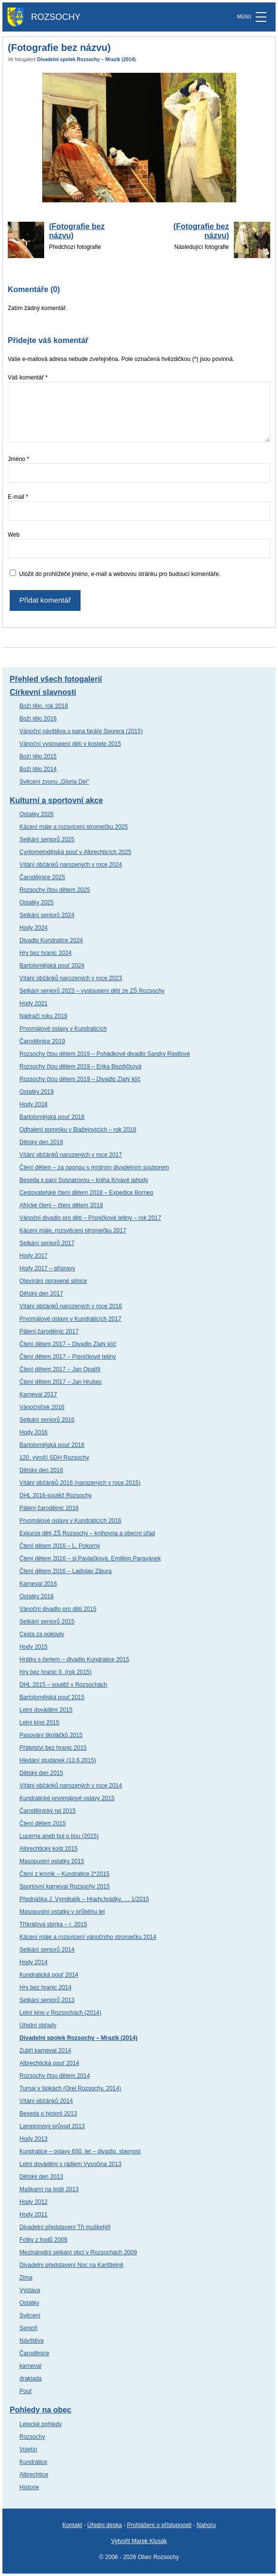 The width and height of the screenshot is (278, 2576). I want to click on Ostatky 2025, so click(36, 902).